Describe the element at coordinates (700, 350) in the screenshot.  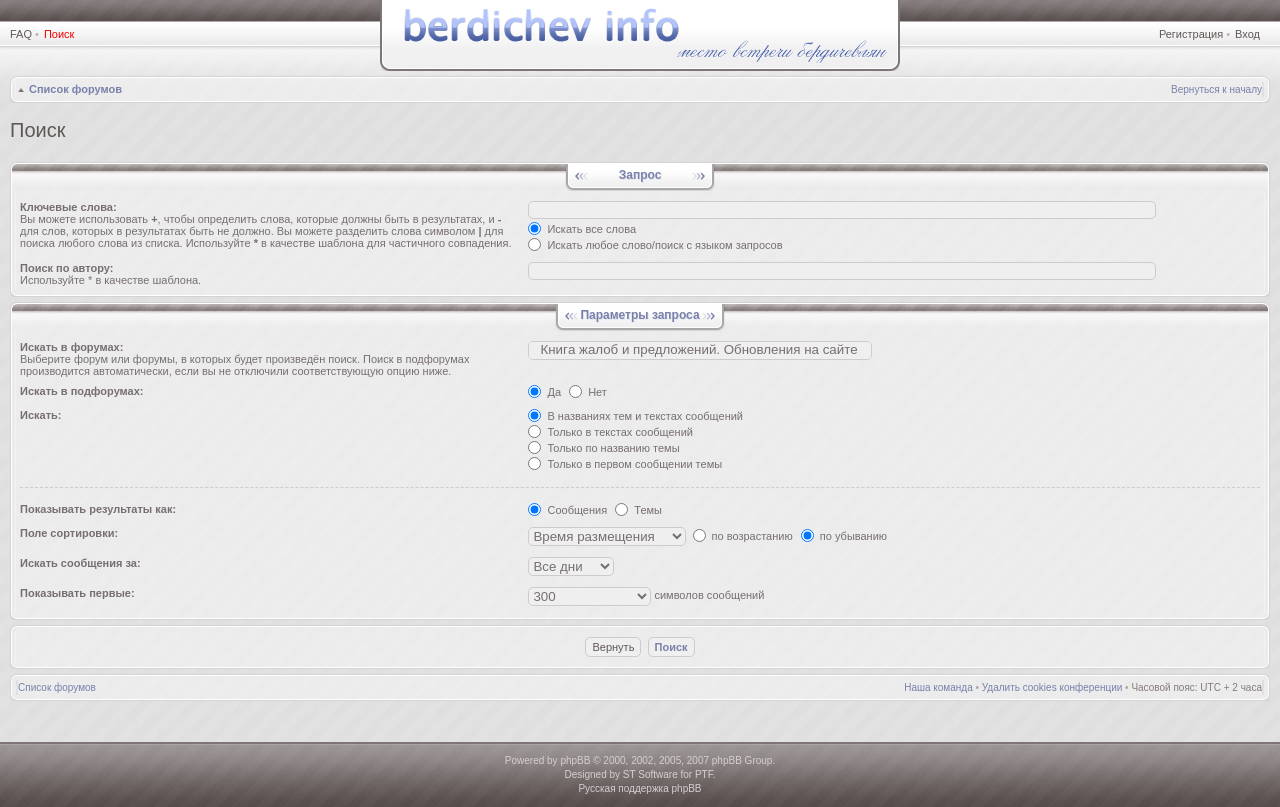
I see `Книгa жалoб и пpедлoжeний. Обновления на сайте` at that location.